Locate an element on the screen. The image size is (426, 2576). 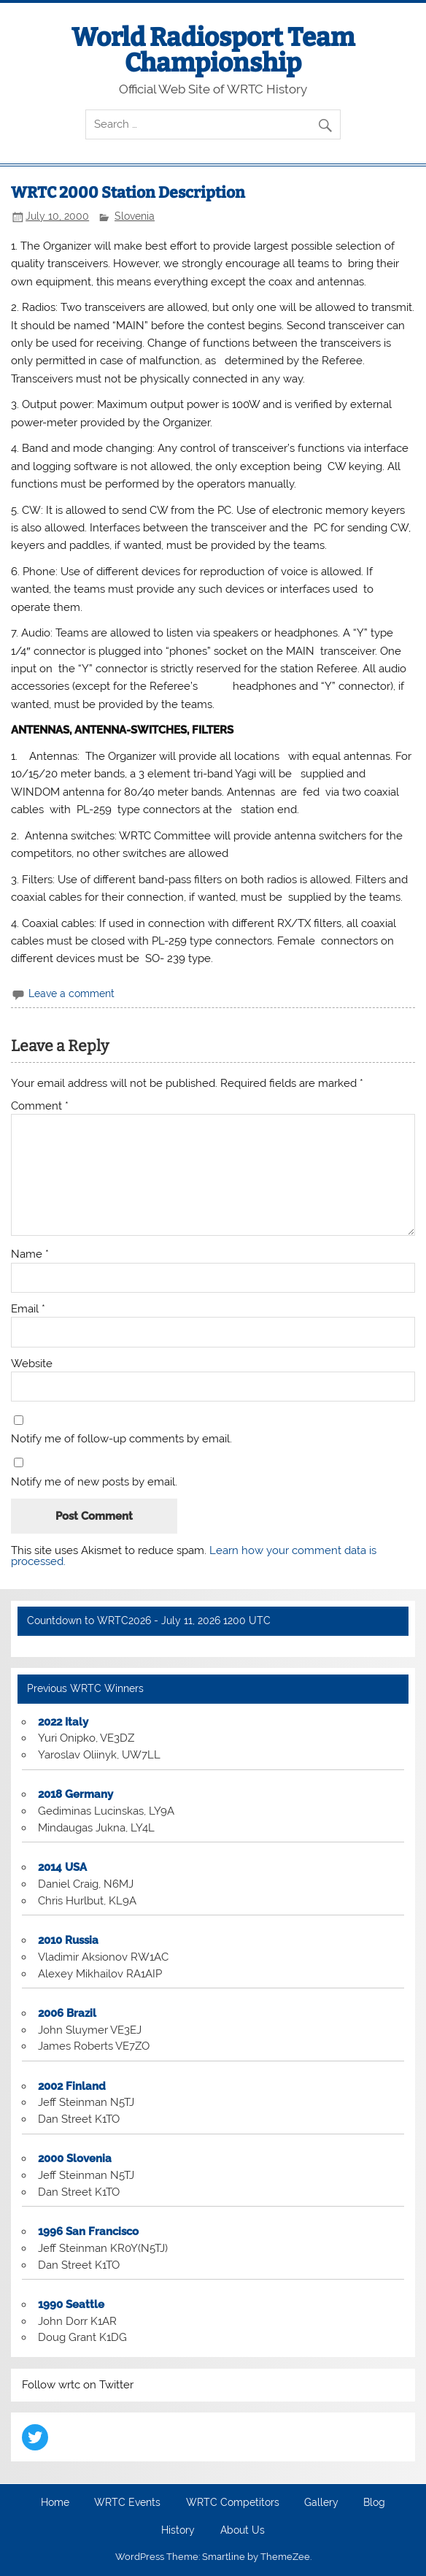
1996 San Francisco is located at coordinates (88, 2231).